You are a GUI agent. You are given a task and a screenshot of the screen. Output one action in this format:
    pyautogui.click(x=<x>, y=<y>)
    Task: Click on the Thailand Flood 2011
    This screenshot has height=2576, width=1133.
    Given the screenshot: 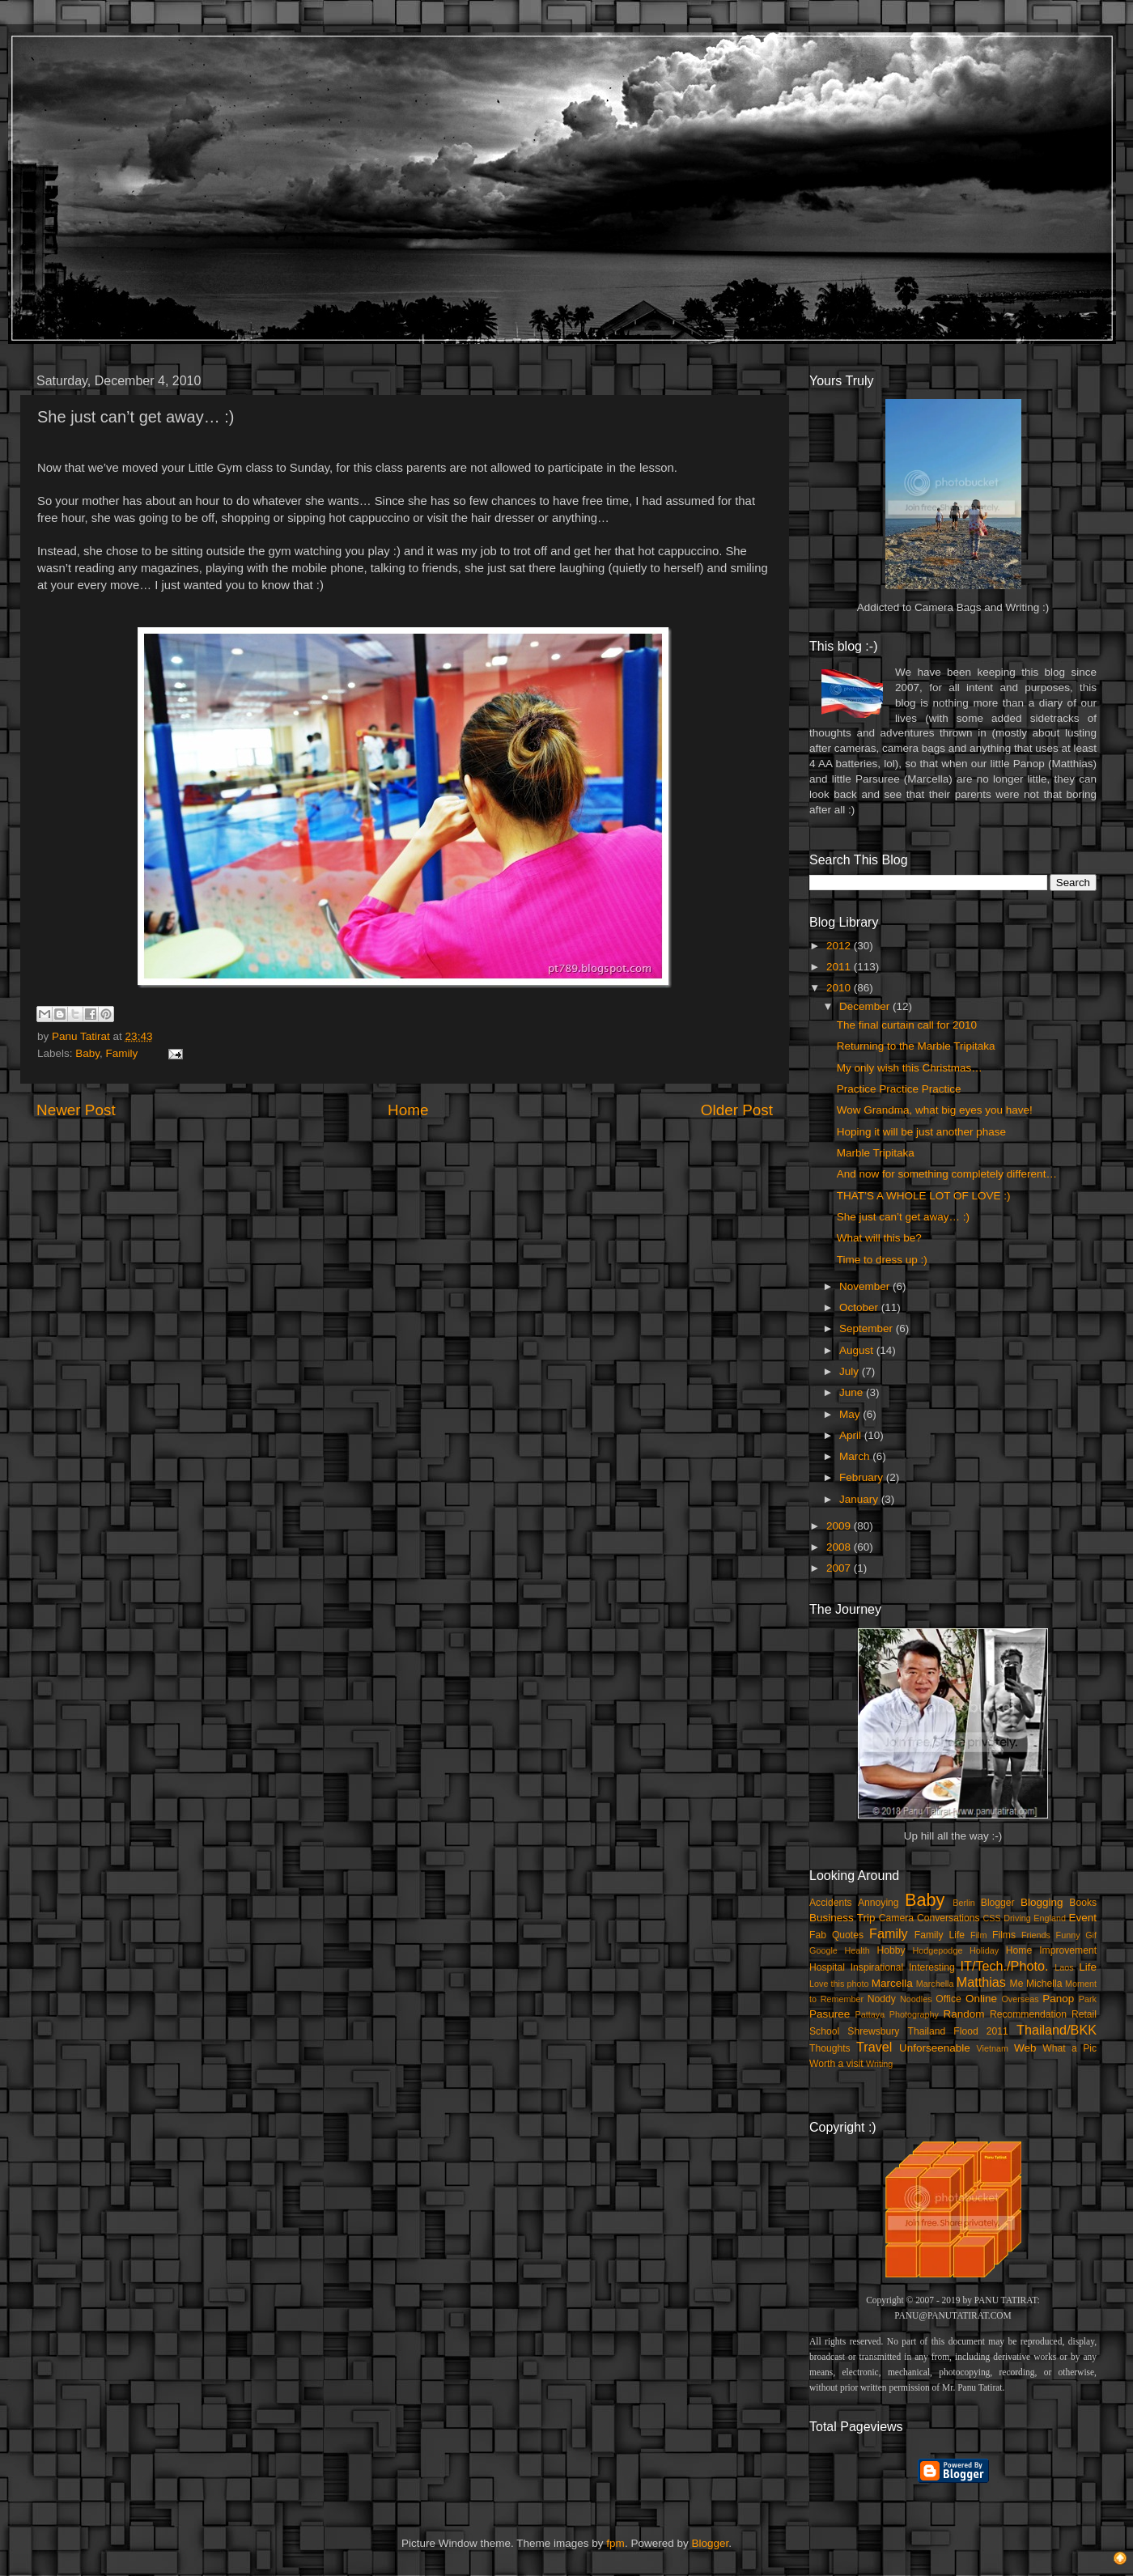 What is the action you would take?
    pyautogui.click(x=958, y=2031)
    